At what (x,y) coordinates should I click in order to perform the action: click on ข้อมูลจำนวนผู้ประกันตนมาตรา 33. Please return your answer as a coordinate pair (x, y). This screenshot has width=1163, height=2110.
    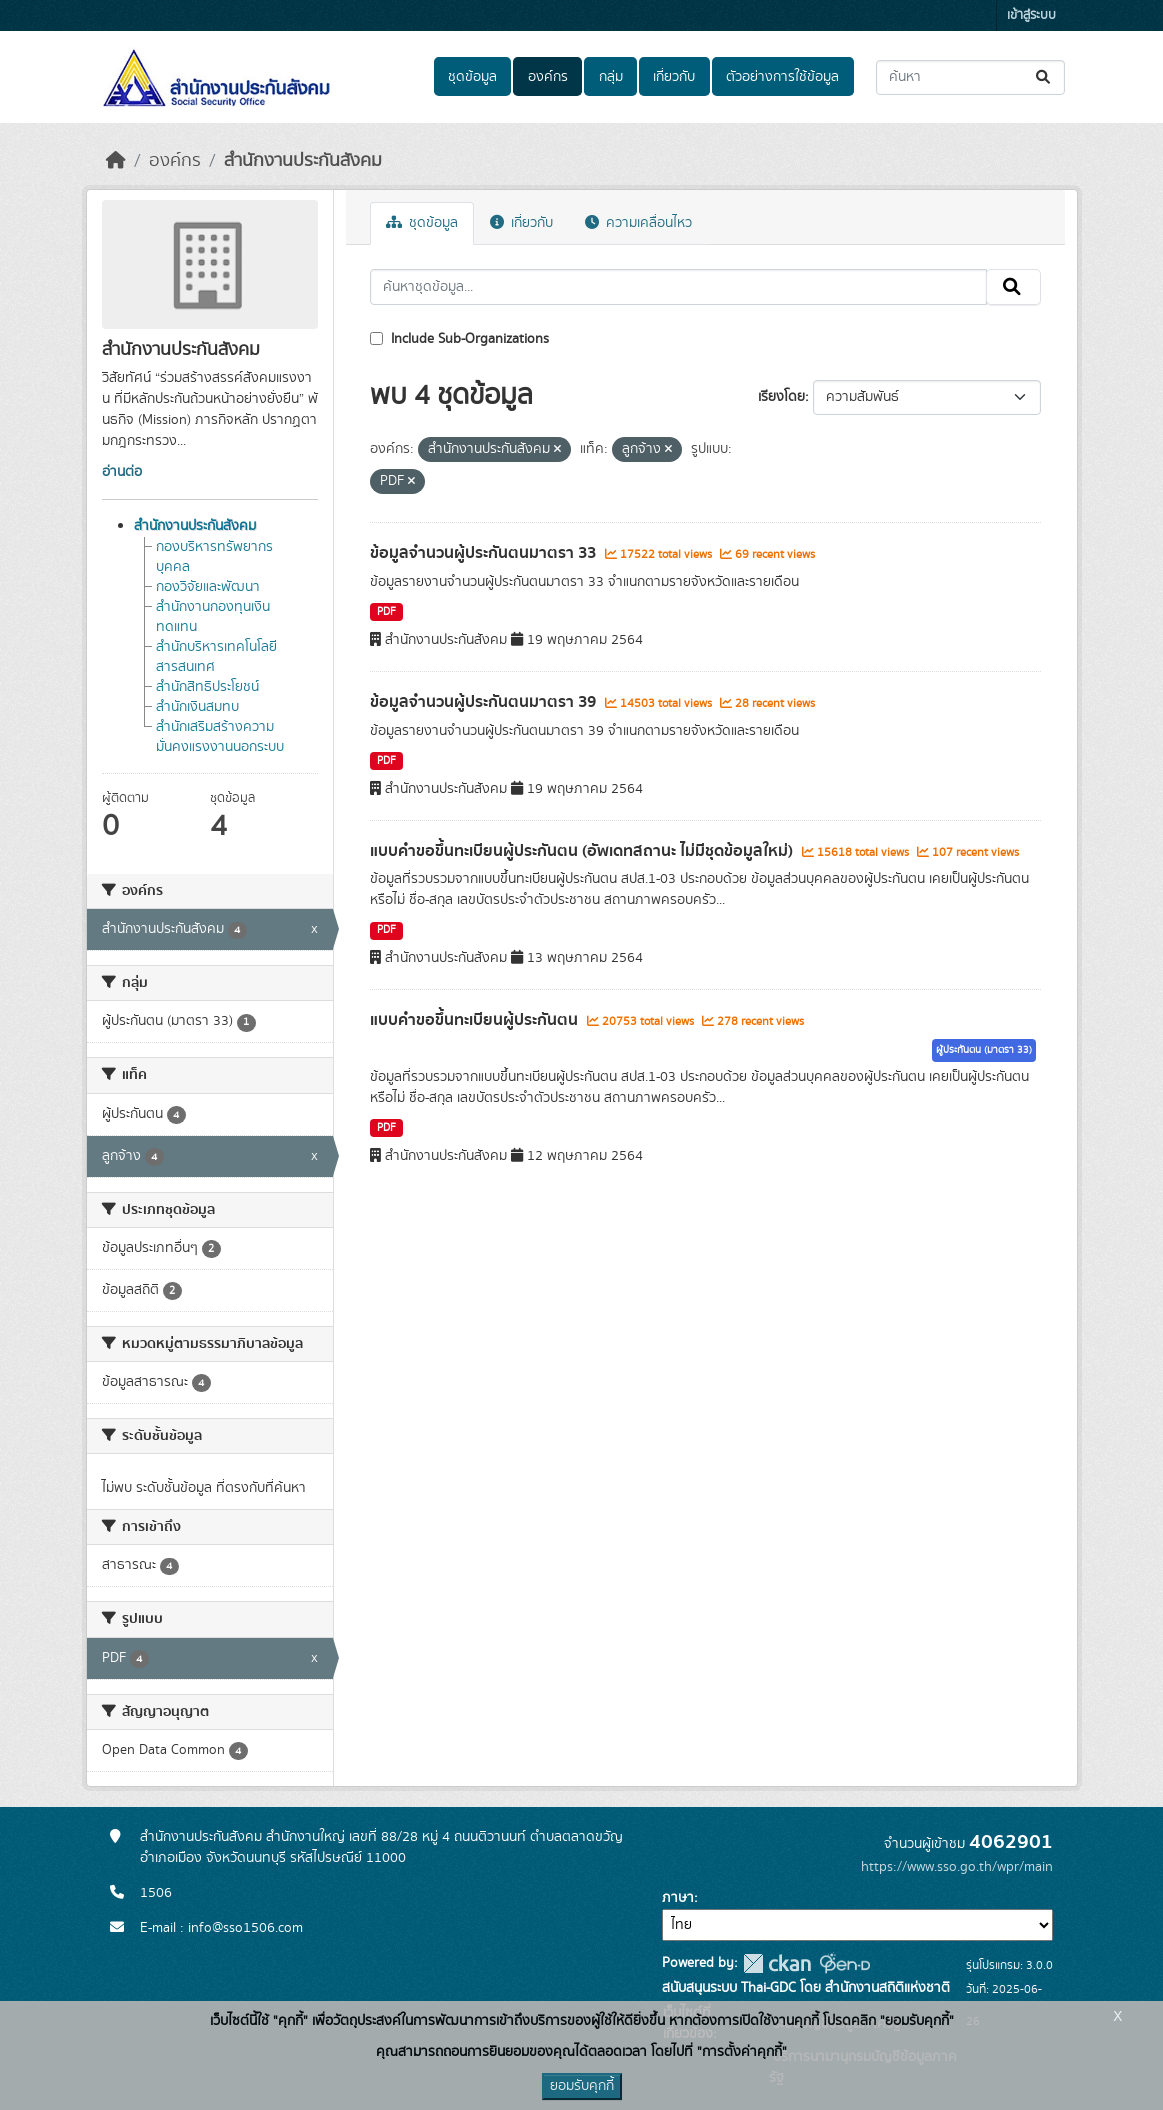
    Looking at the image, I should click on (485, 553).